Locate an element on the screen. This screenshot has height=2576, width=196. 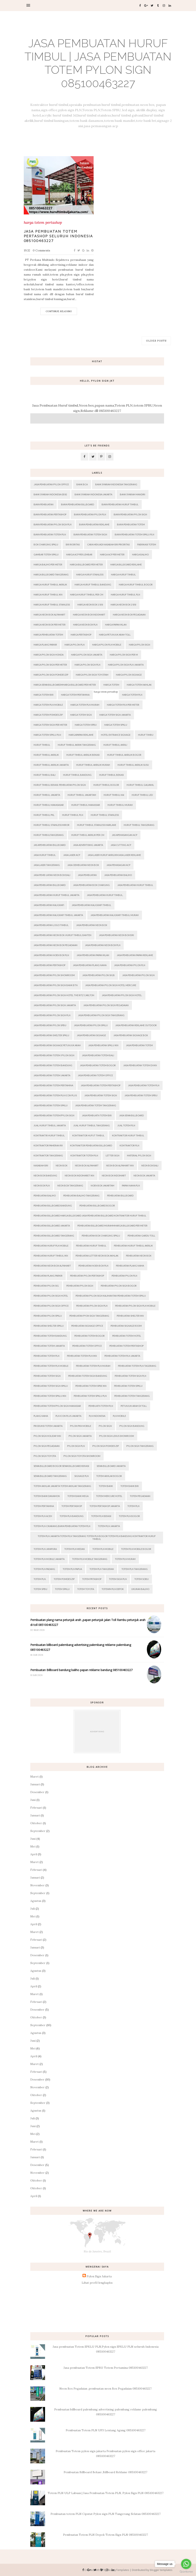
BIAYA PEMBUATAN TOTEM PLN is located at coordinates (50, 534).